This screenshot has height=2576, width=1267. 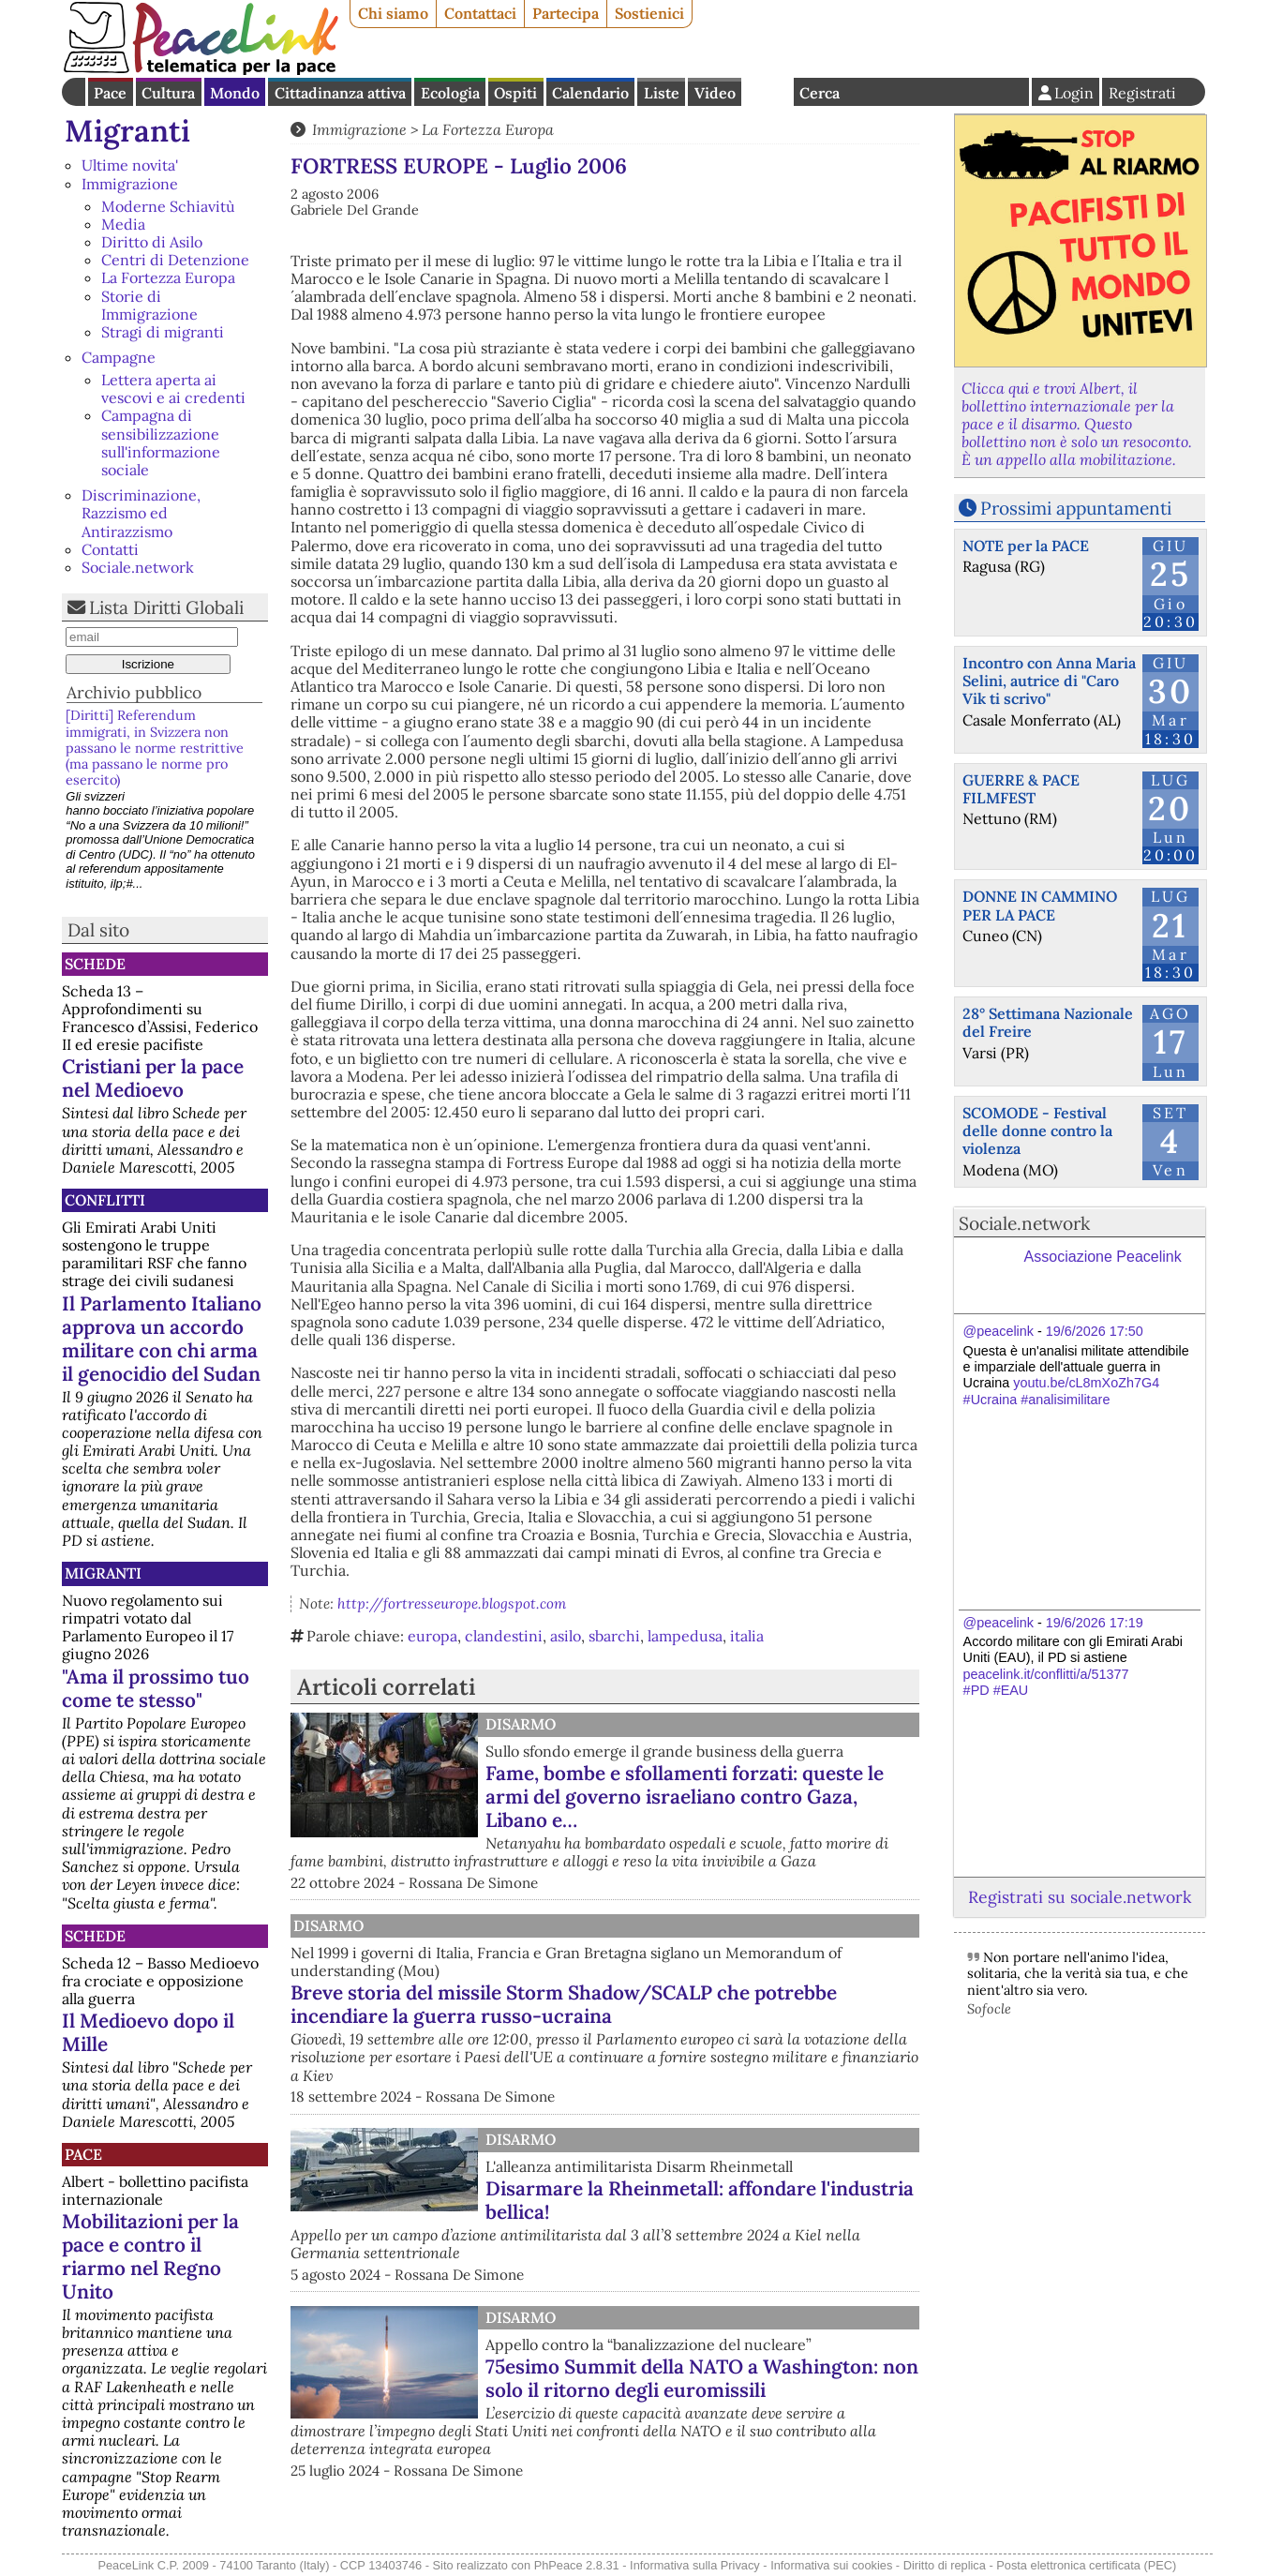 What do you see at coordinates (150, 2256) in the screenshot?
I see `Mobilitazioni per la pace e contro il riarmo nel Regno Unito` at bounding box center [150, 2256].